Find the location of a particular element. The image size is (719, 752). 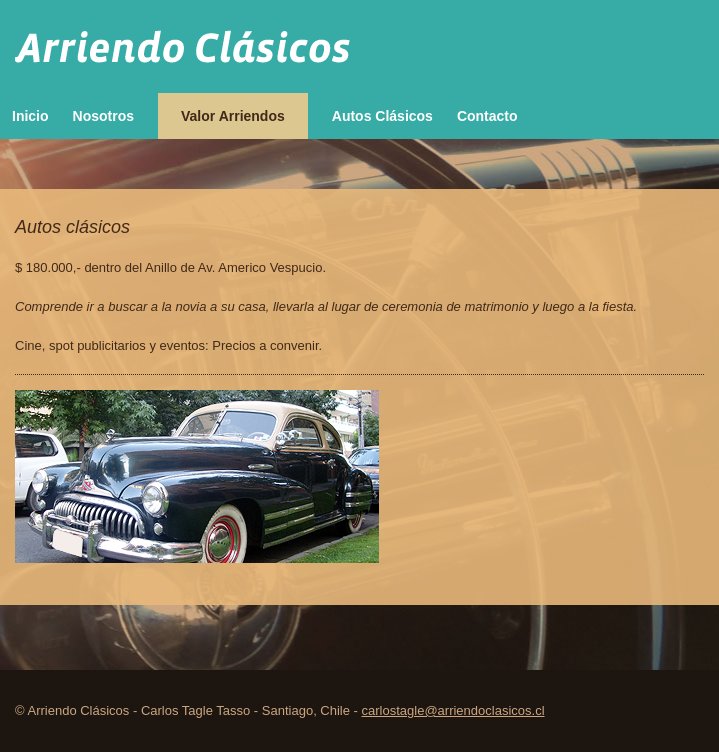

Inicio is located at coordinates (30, 116).